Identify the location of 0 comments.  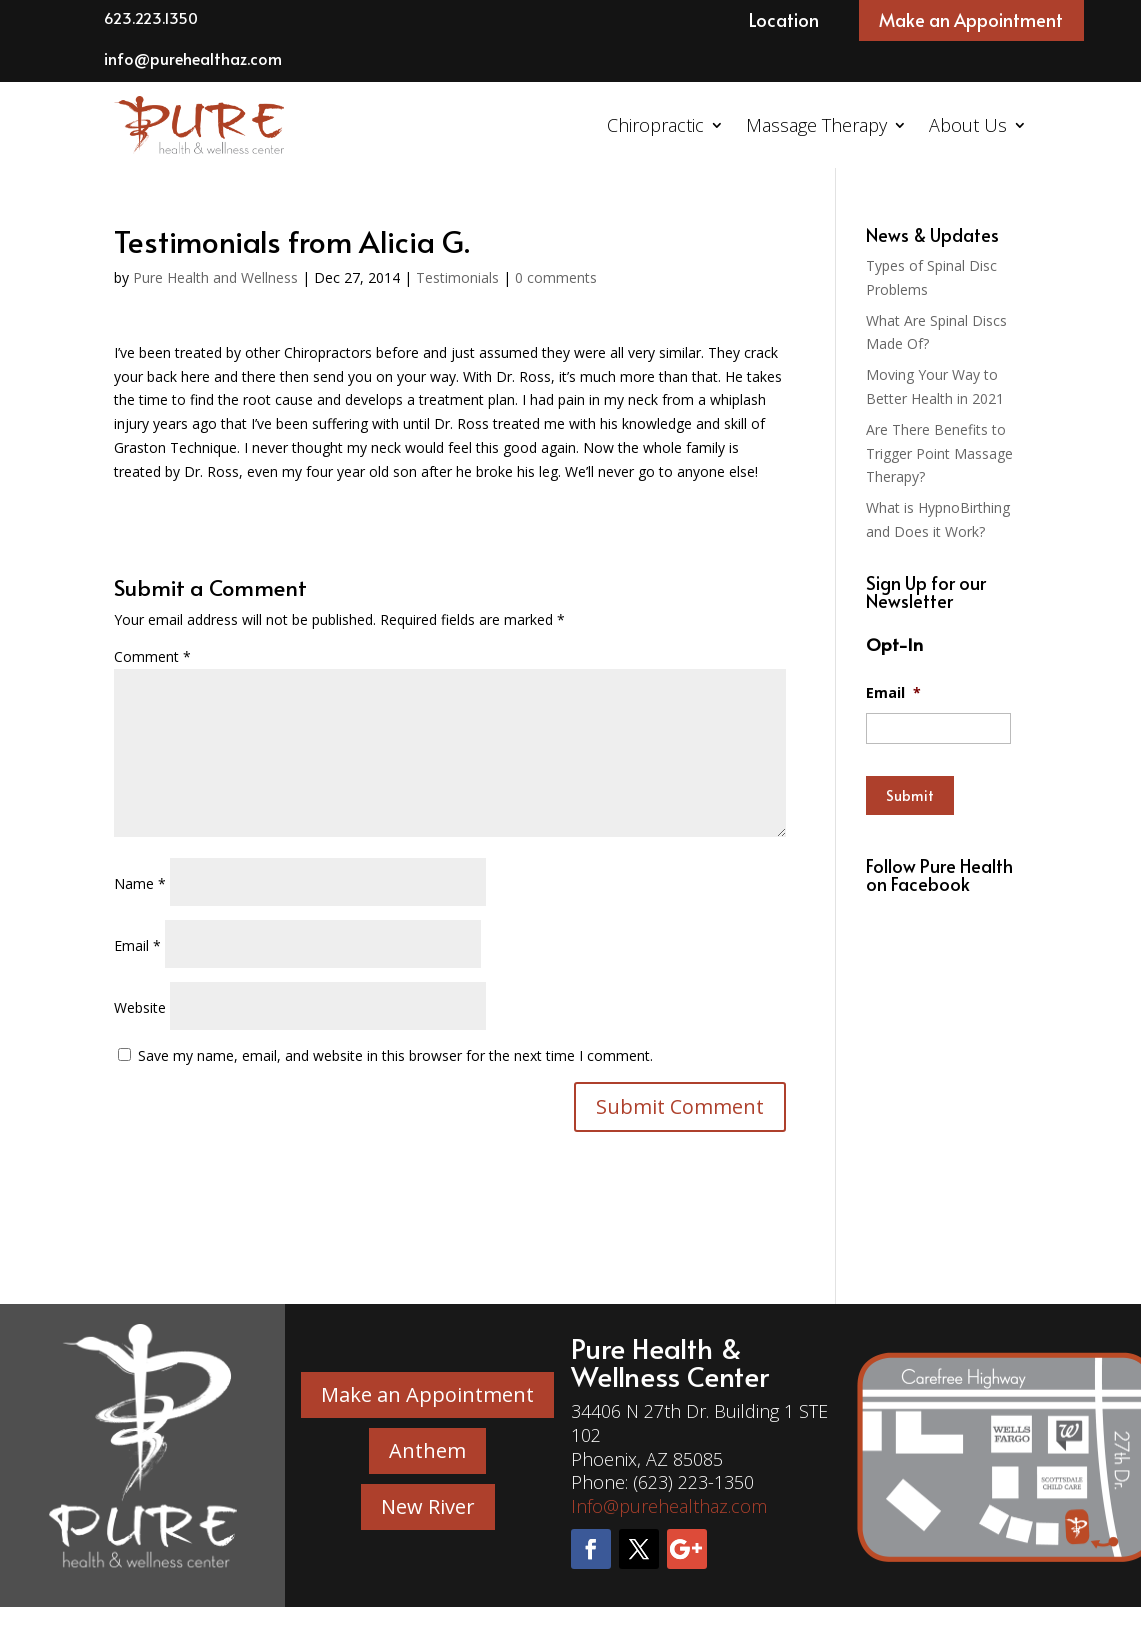
(556, 277).